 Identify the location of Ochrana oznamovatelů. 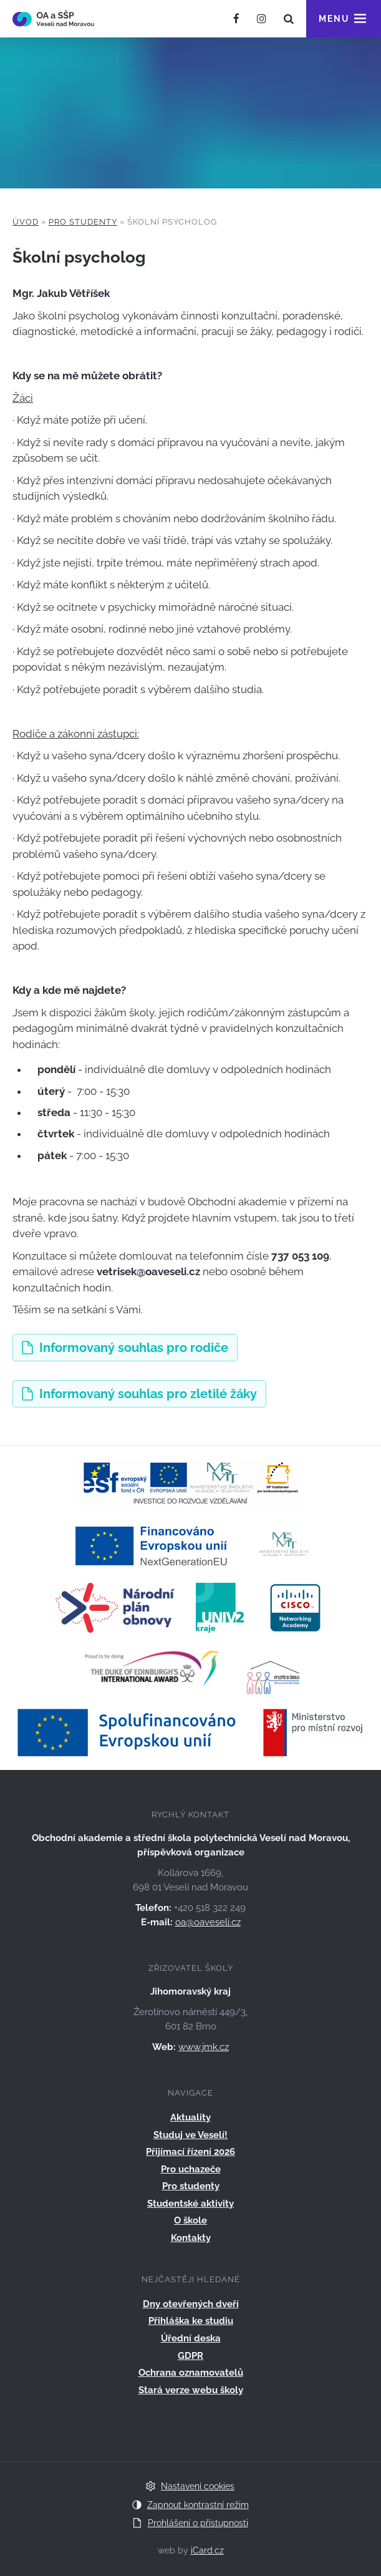
(190, 2372).